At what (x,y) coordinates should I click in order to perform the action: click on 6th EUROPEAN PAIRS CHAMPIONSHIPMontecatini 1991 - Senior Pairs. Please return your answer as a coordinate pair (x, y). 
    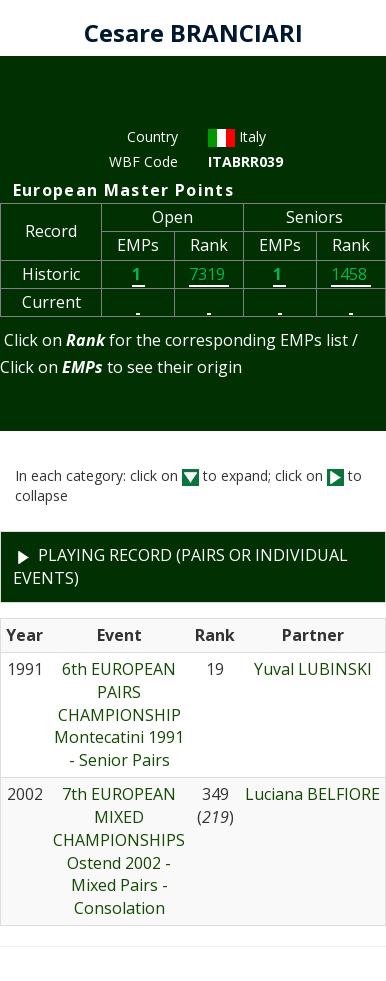
    Looking at the image, I should click on (119, 714).